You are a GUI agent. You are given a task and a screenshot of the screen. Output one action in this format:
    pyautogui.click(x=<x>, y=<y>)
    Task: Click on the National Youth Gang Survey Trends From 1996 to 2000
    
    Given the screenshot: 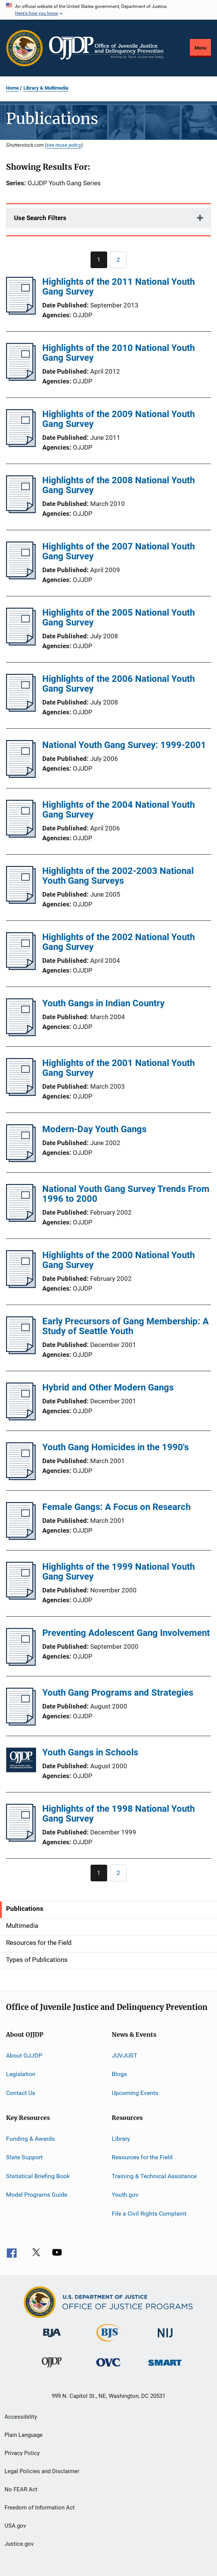 What is the action you would take?
    pyautogui.click(x=125, y=1194)
    